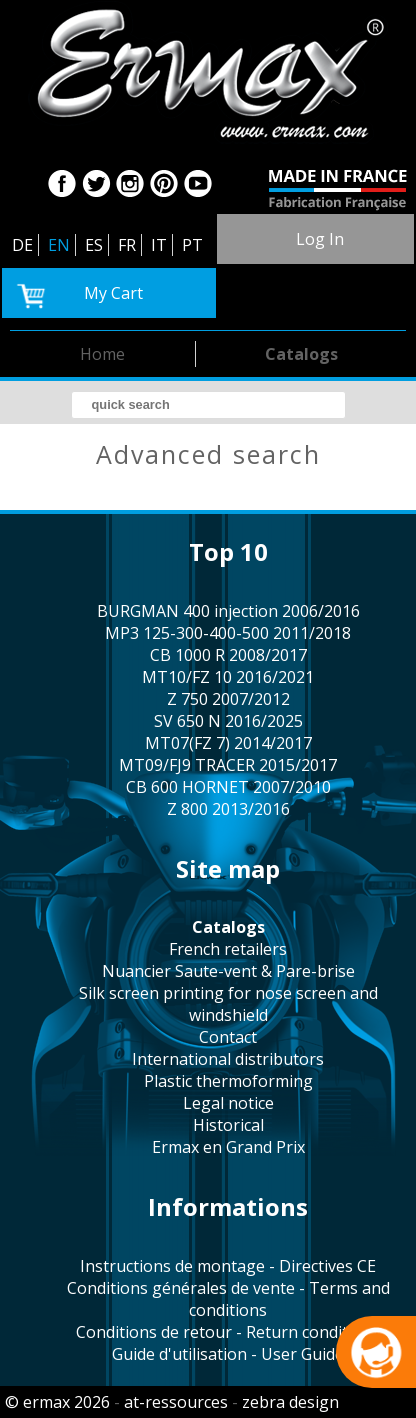  What do you see at coordinates (320, 239) in the screenshot?
I see `log in` at bounding box center [320, 239].